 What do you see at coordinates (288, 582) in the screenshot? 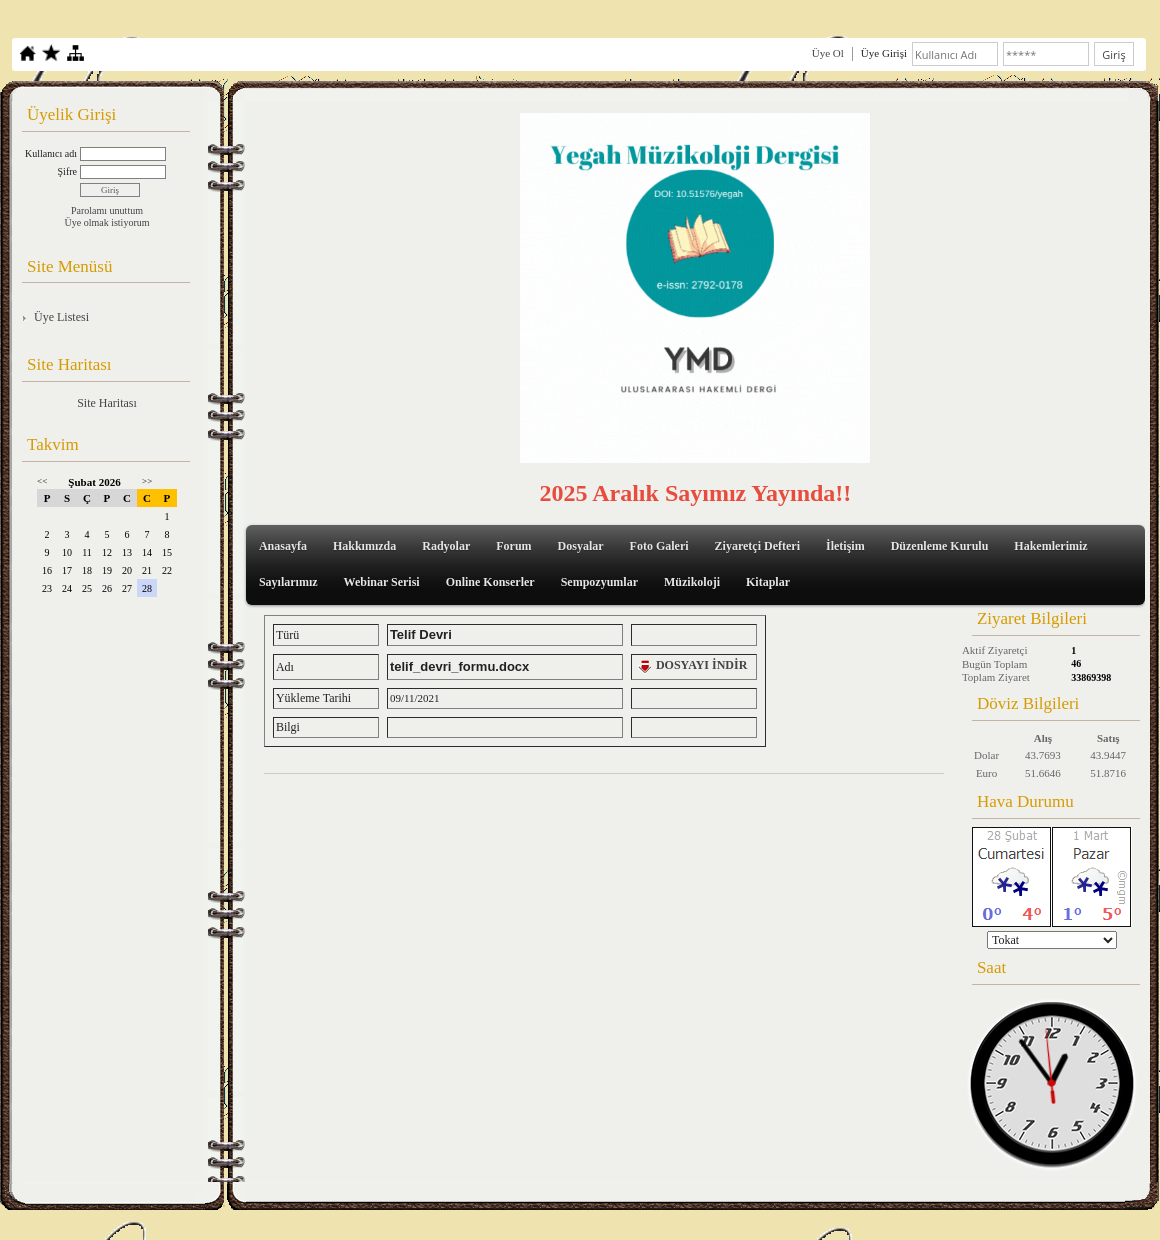
I see `Sayılarımız` at bounding box center [288, 582].